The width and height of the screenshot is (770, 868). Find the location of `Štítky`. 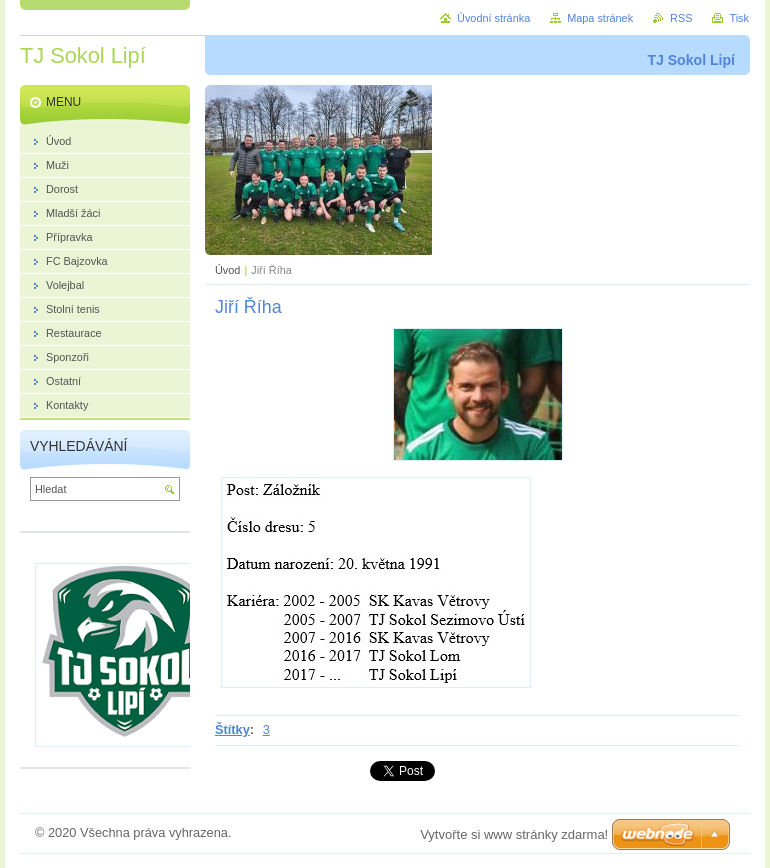

Štítky is located at coordinates (232, 729).